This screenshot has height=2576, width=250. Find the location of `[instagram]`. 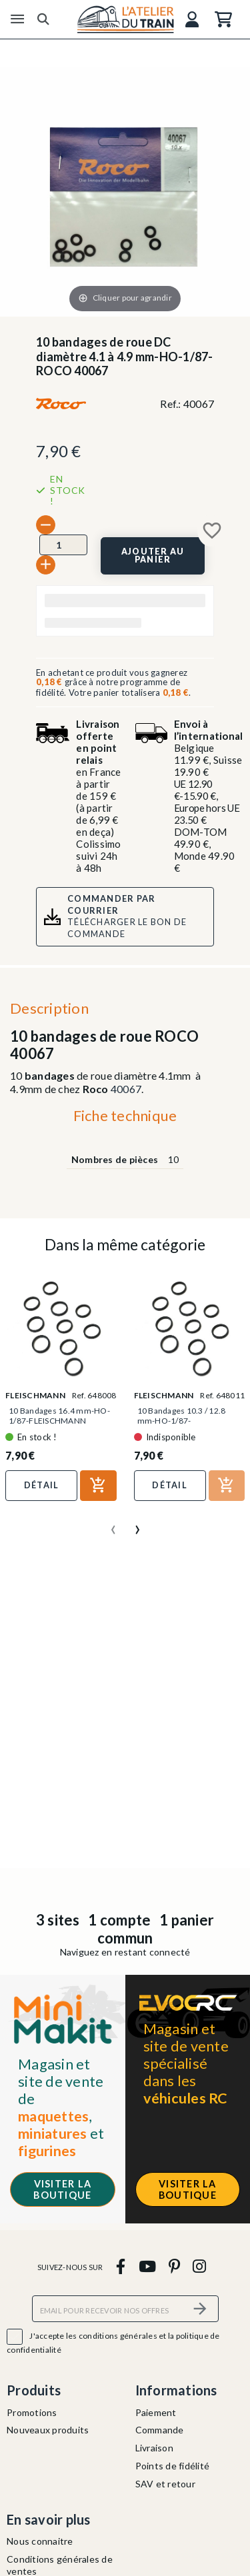

[instagram] is located at coordinates (200, 2266).